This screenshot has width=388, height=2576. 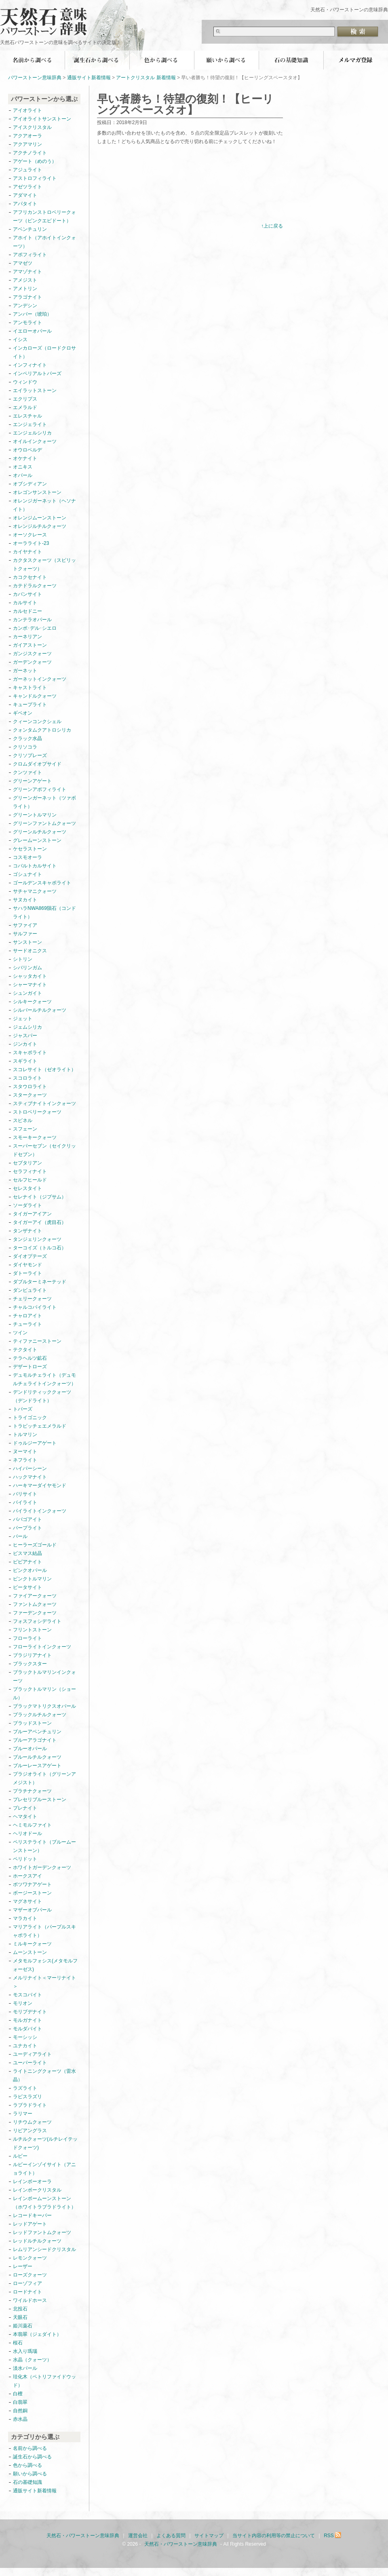 What do you see at coordinates (30, 984) in the screenshot?
I see `シャーマナイト` at bounding box center [30, 984].